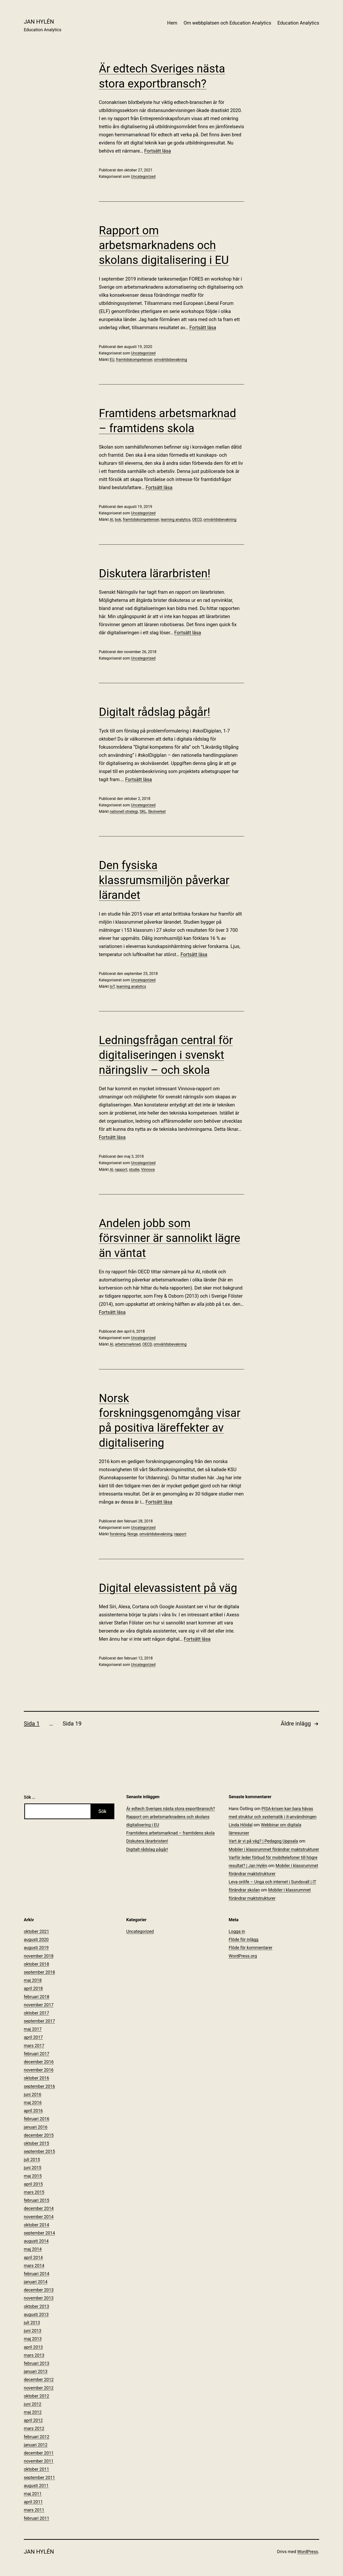  Describe the element at coordinates (34, 2428) in the screenshot. I see `mars 2012` at that location.